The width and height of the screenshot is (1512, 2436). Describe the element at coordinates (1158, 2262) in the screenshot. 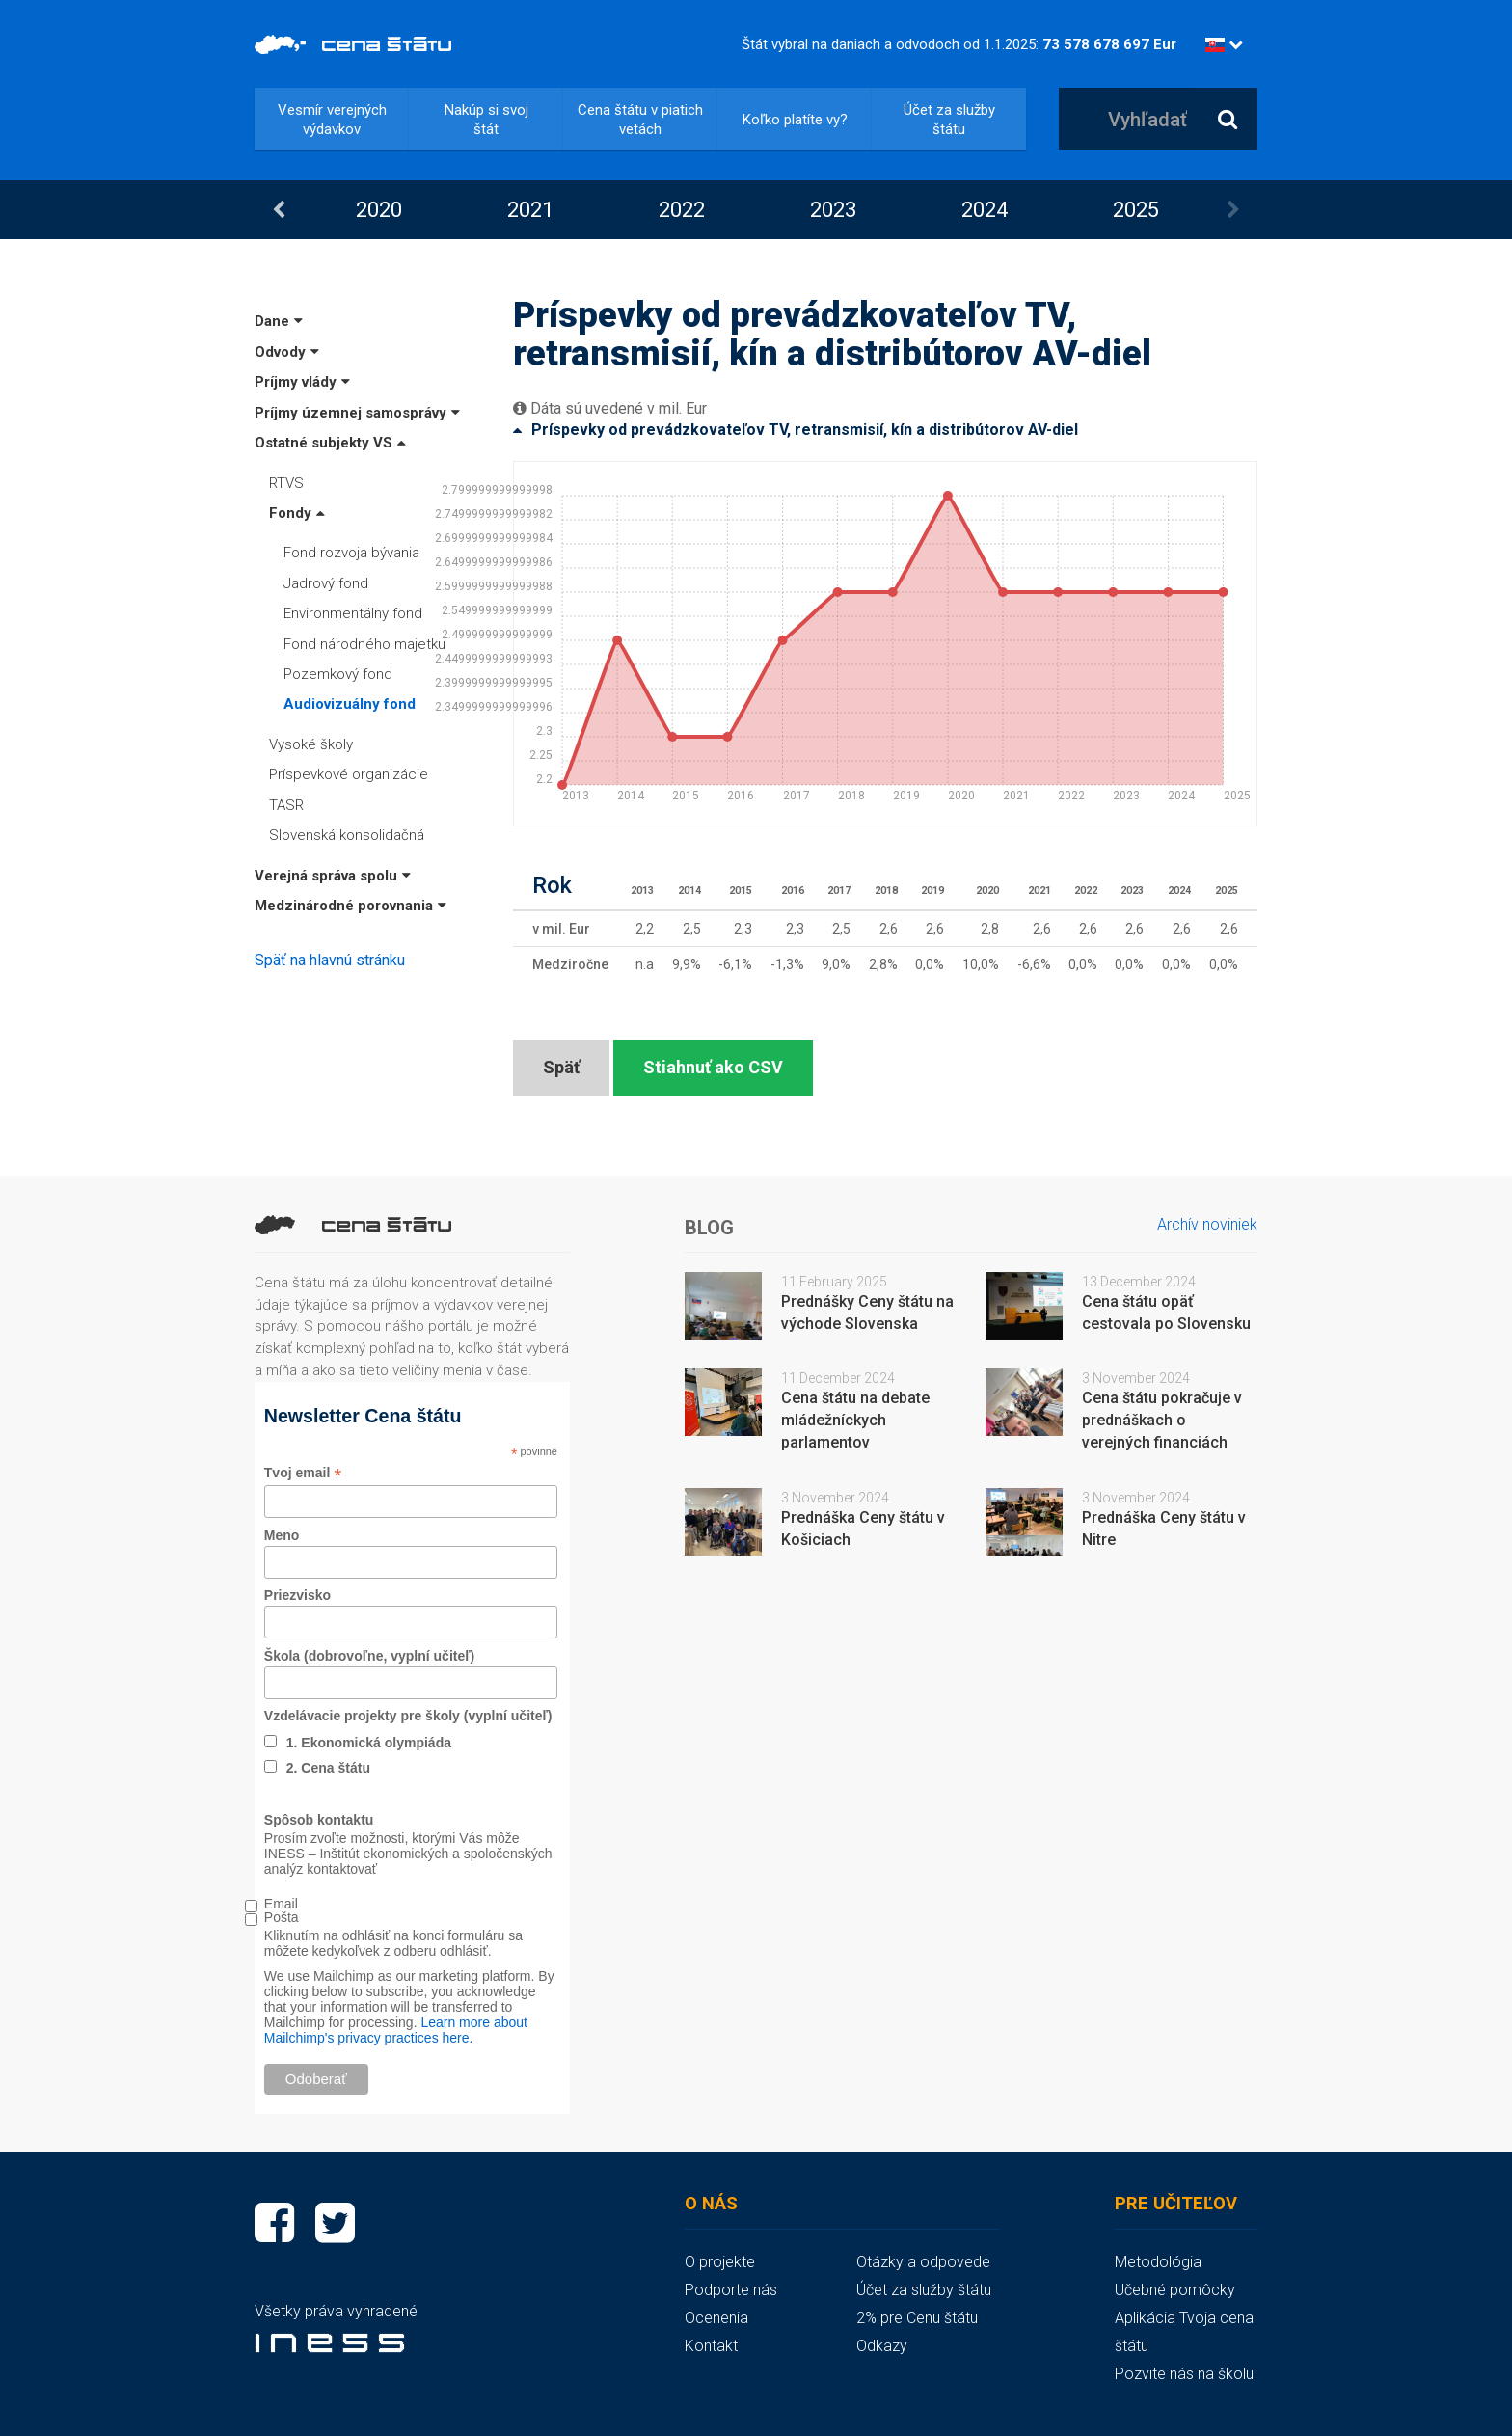

I see `Metodológia` at that location.